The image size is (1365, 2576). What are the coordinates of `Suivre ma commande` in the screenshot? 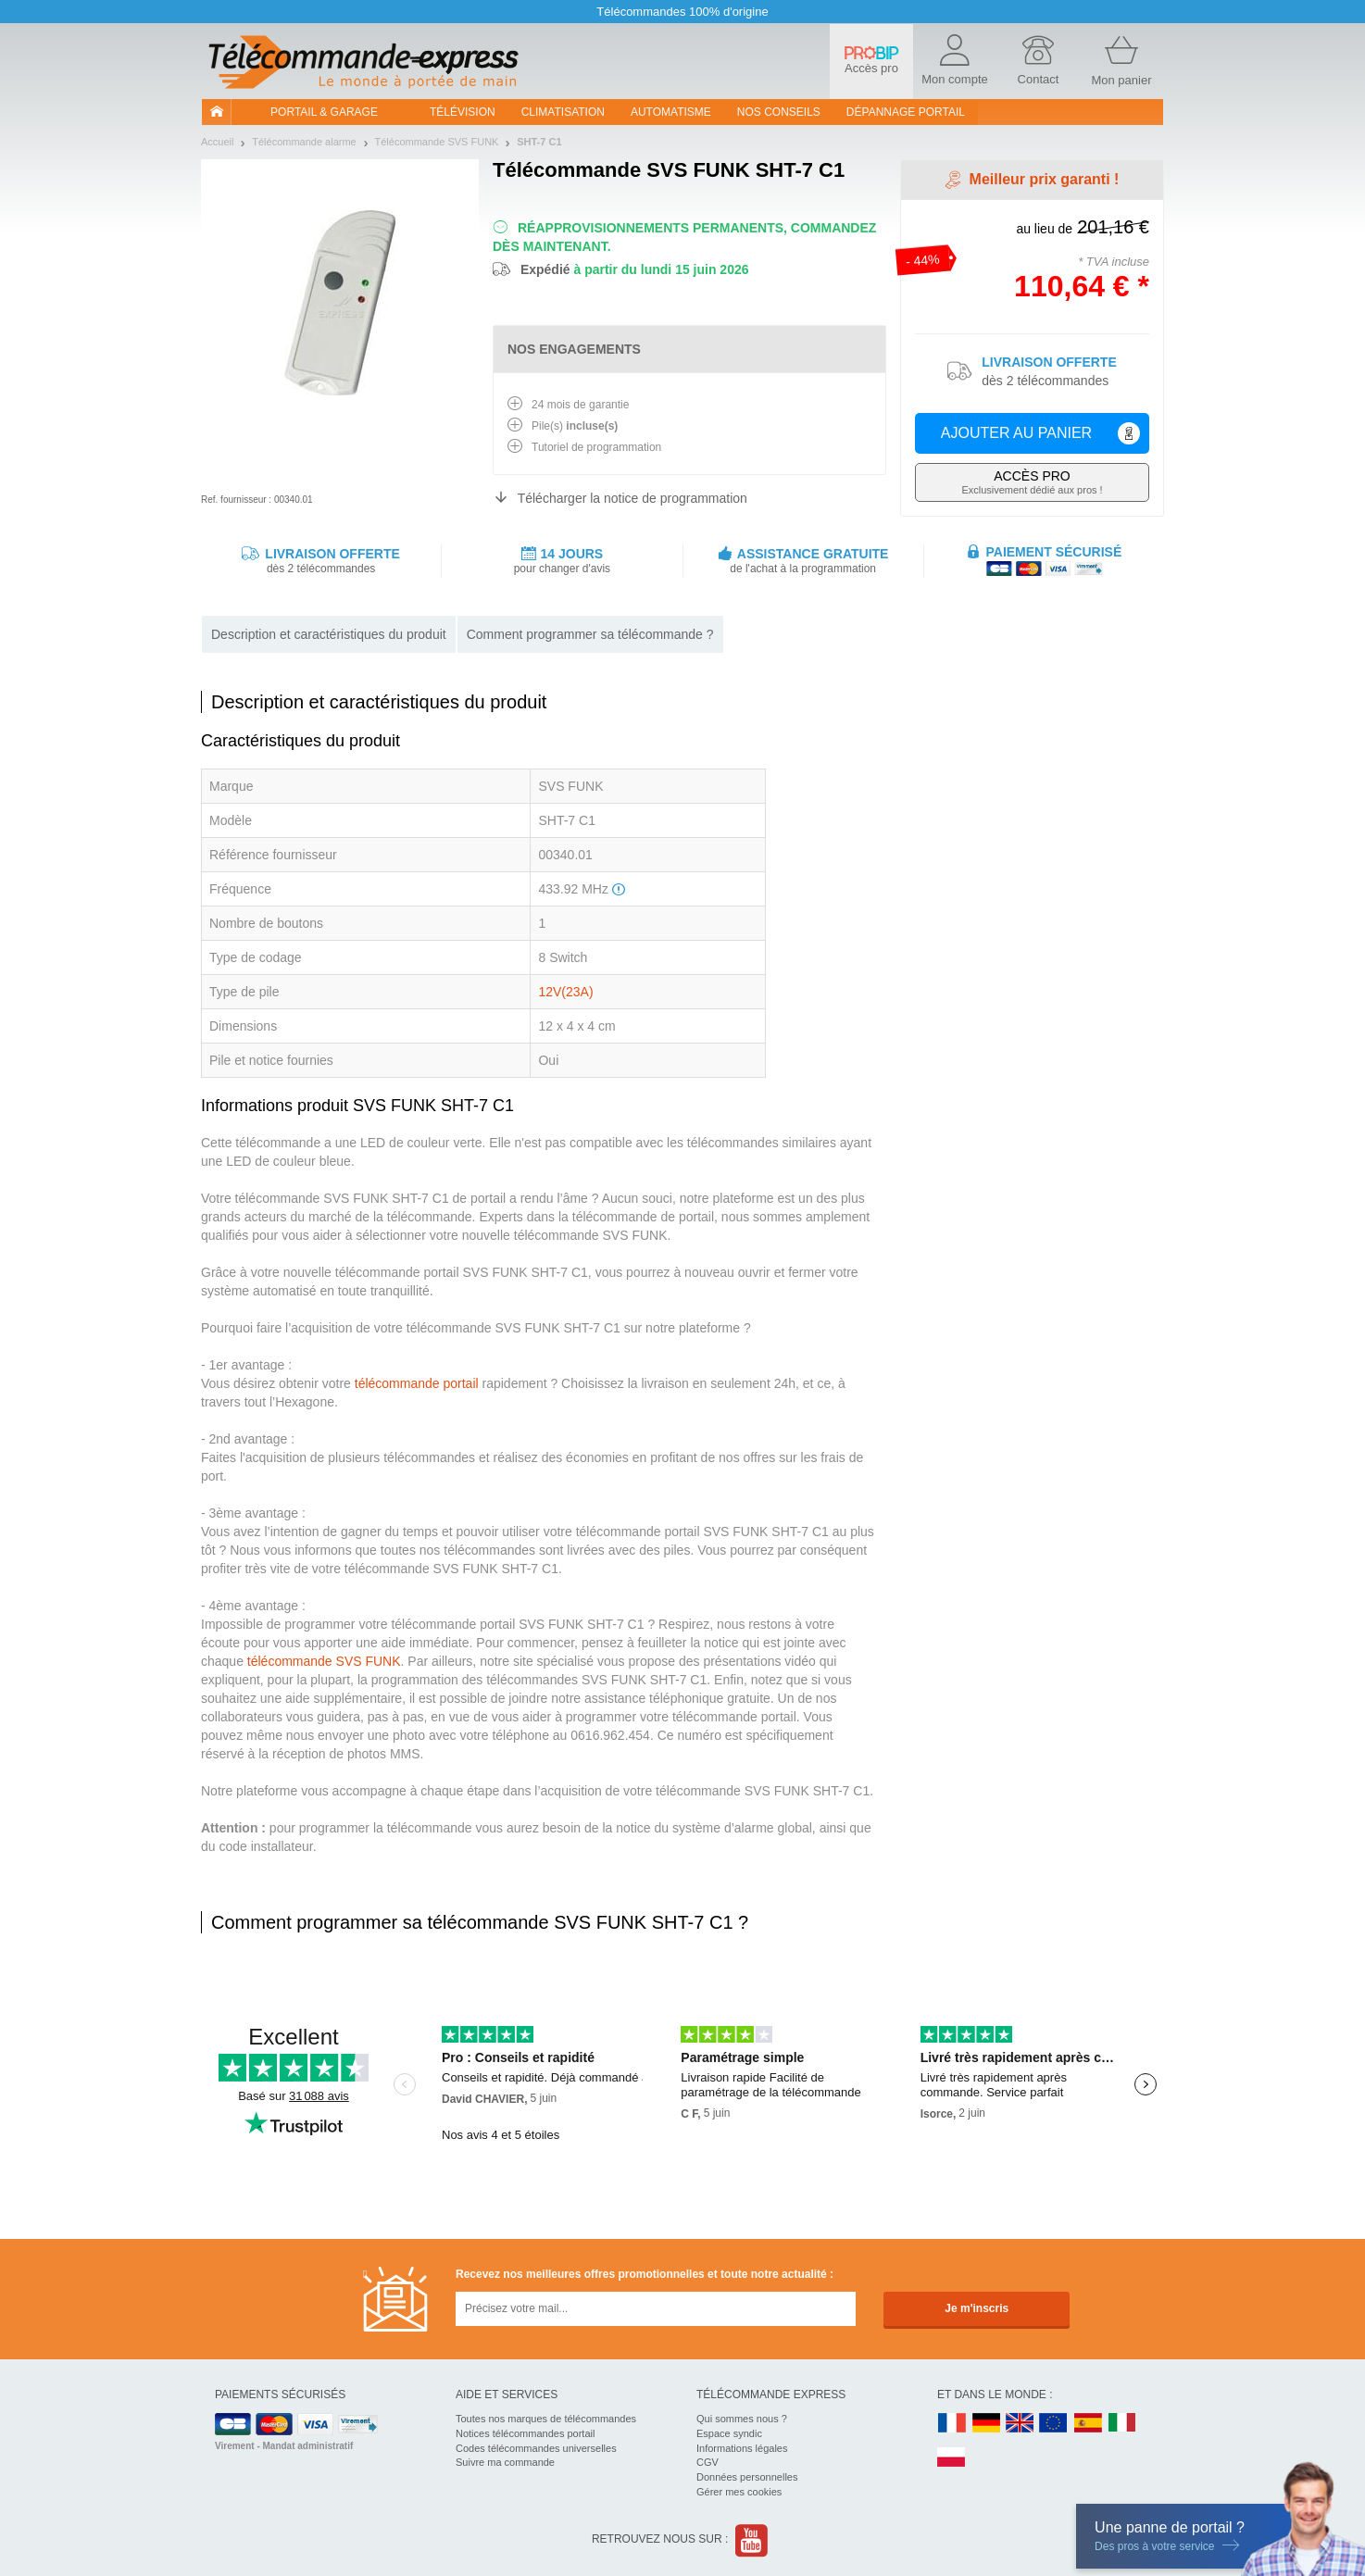 It's located at (505, 2462).